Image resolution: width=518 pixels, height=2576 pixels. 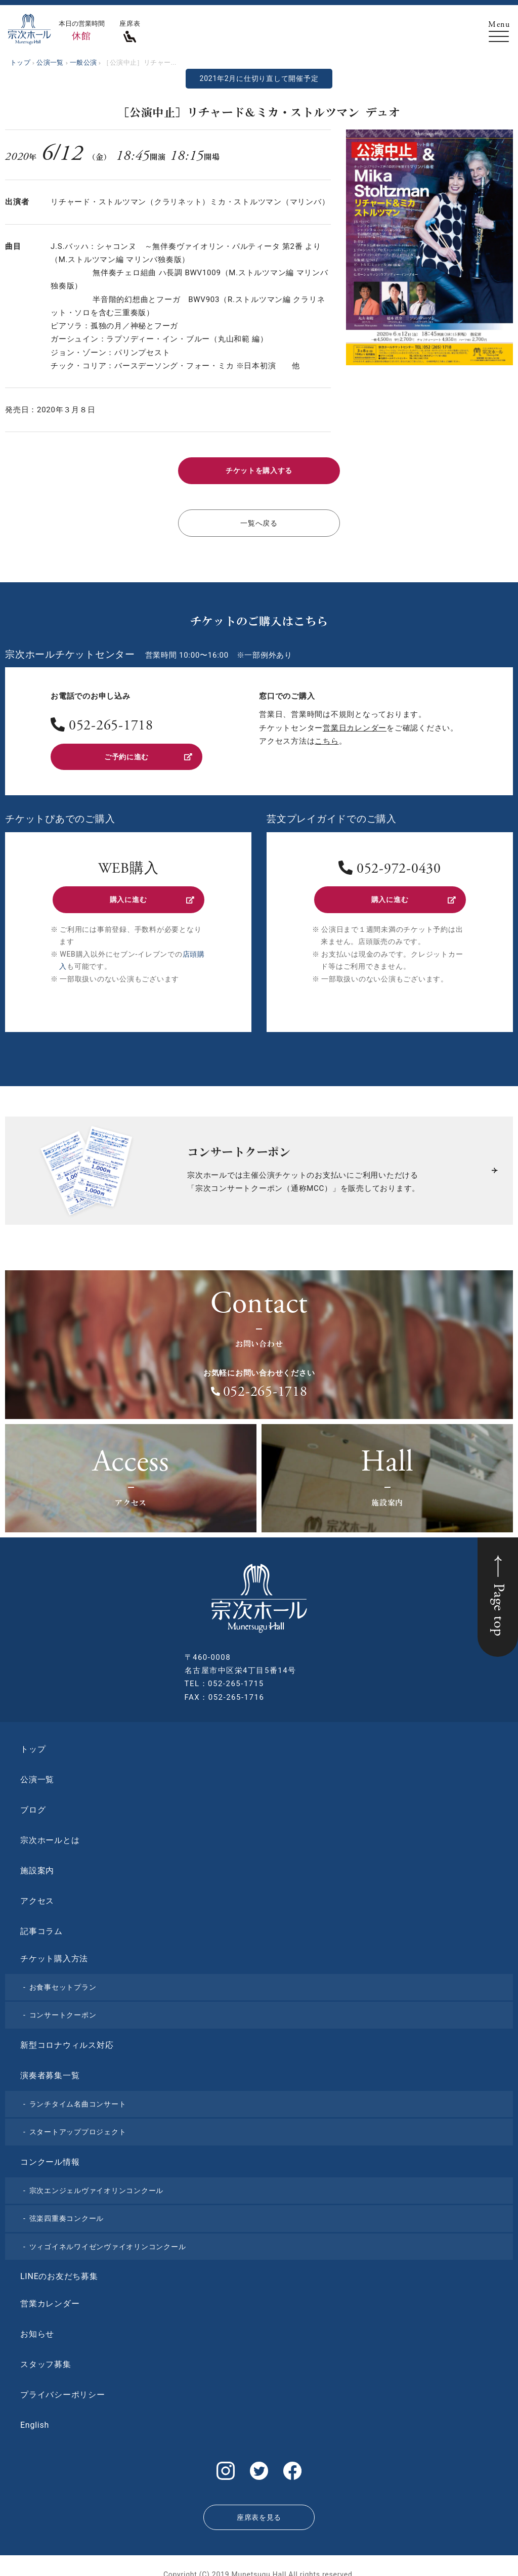 I want to click on お食事セットプラン, so click(x=63, y=1980).